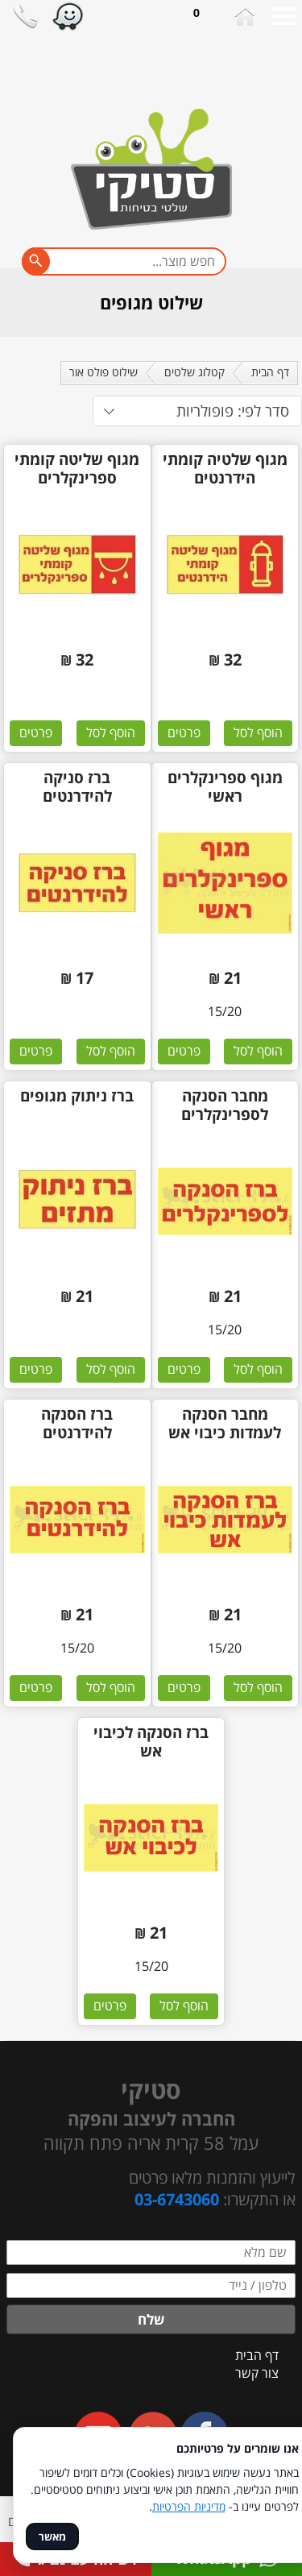 Image resolution: width=302 pixels, height=2576 pixels. Describe the element at coordinates (151, 1742) in the screenshot. I see `ברז הסנקה לכיבוי אש` at that location.